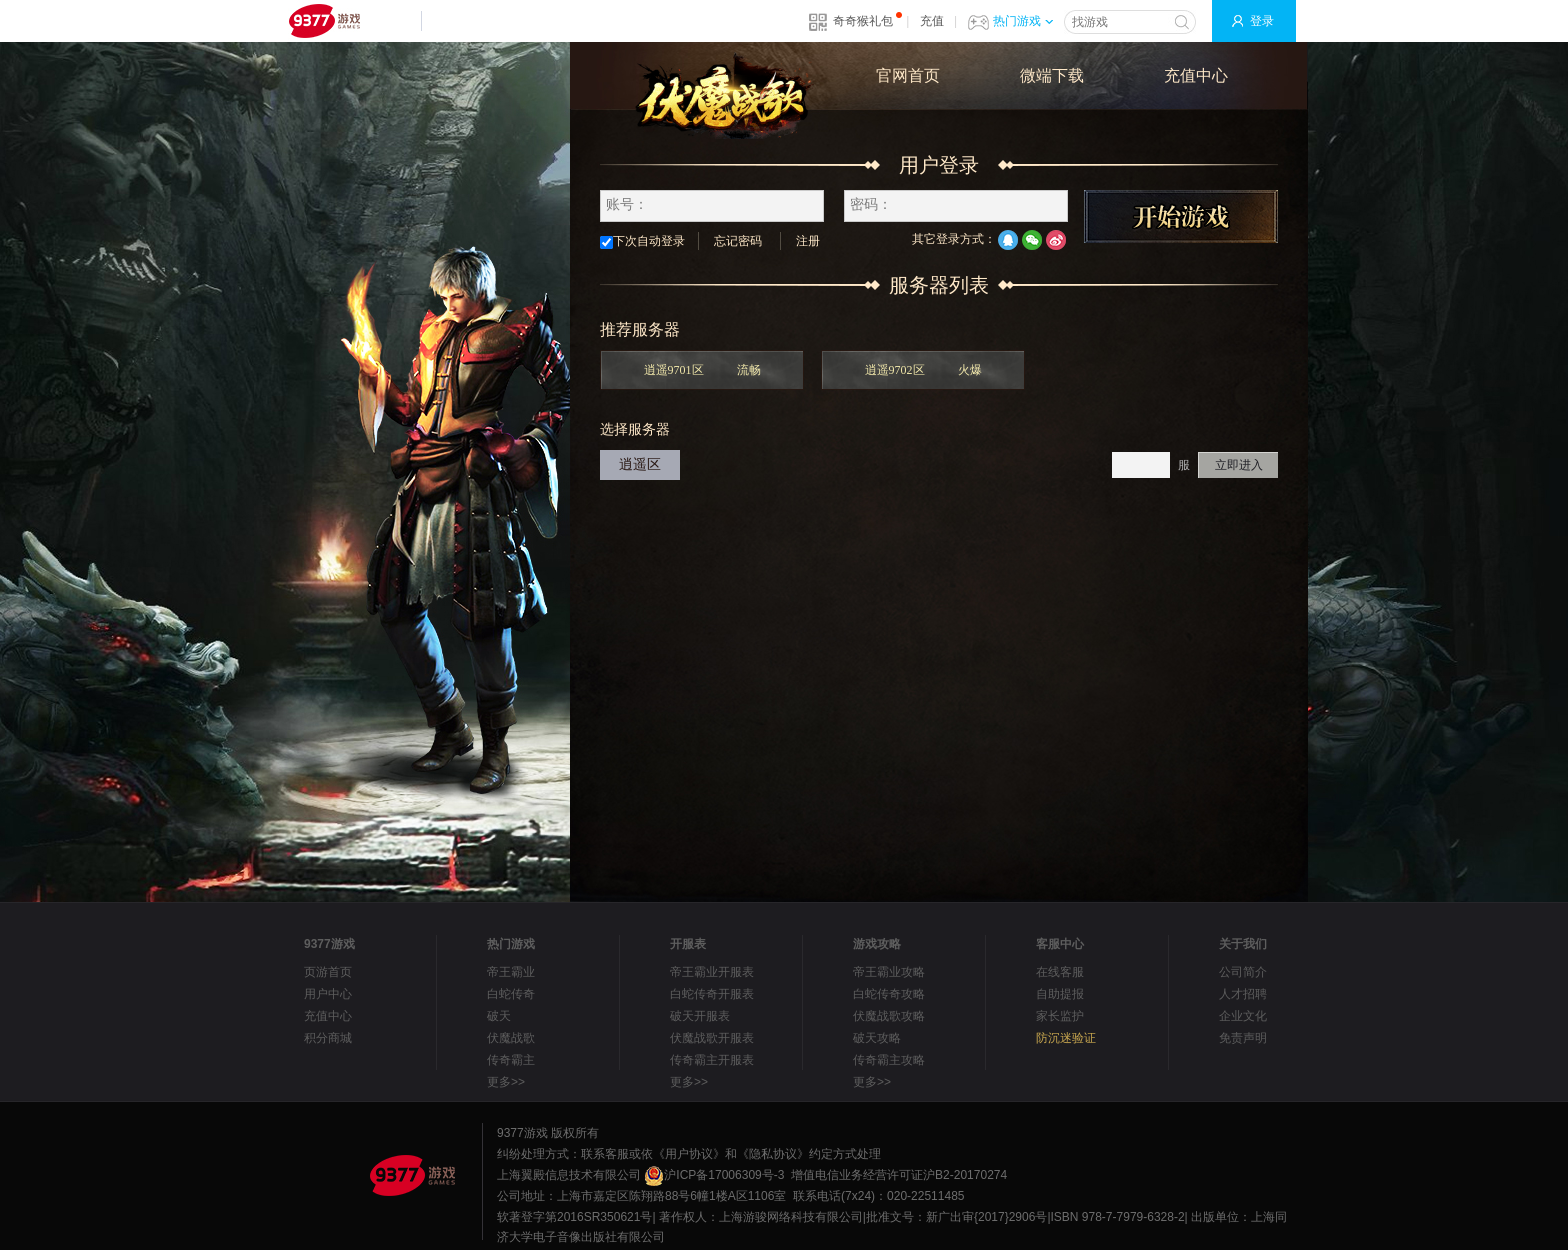 Image resolution: width=1568 pixels, height=1250 pixels. What do you see at coordinates (506, 1082) in the screenshot?
I see `更多>>` at bounding box center [506, 1082].